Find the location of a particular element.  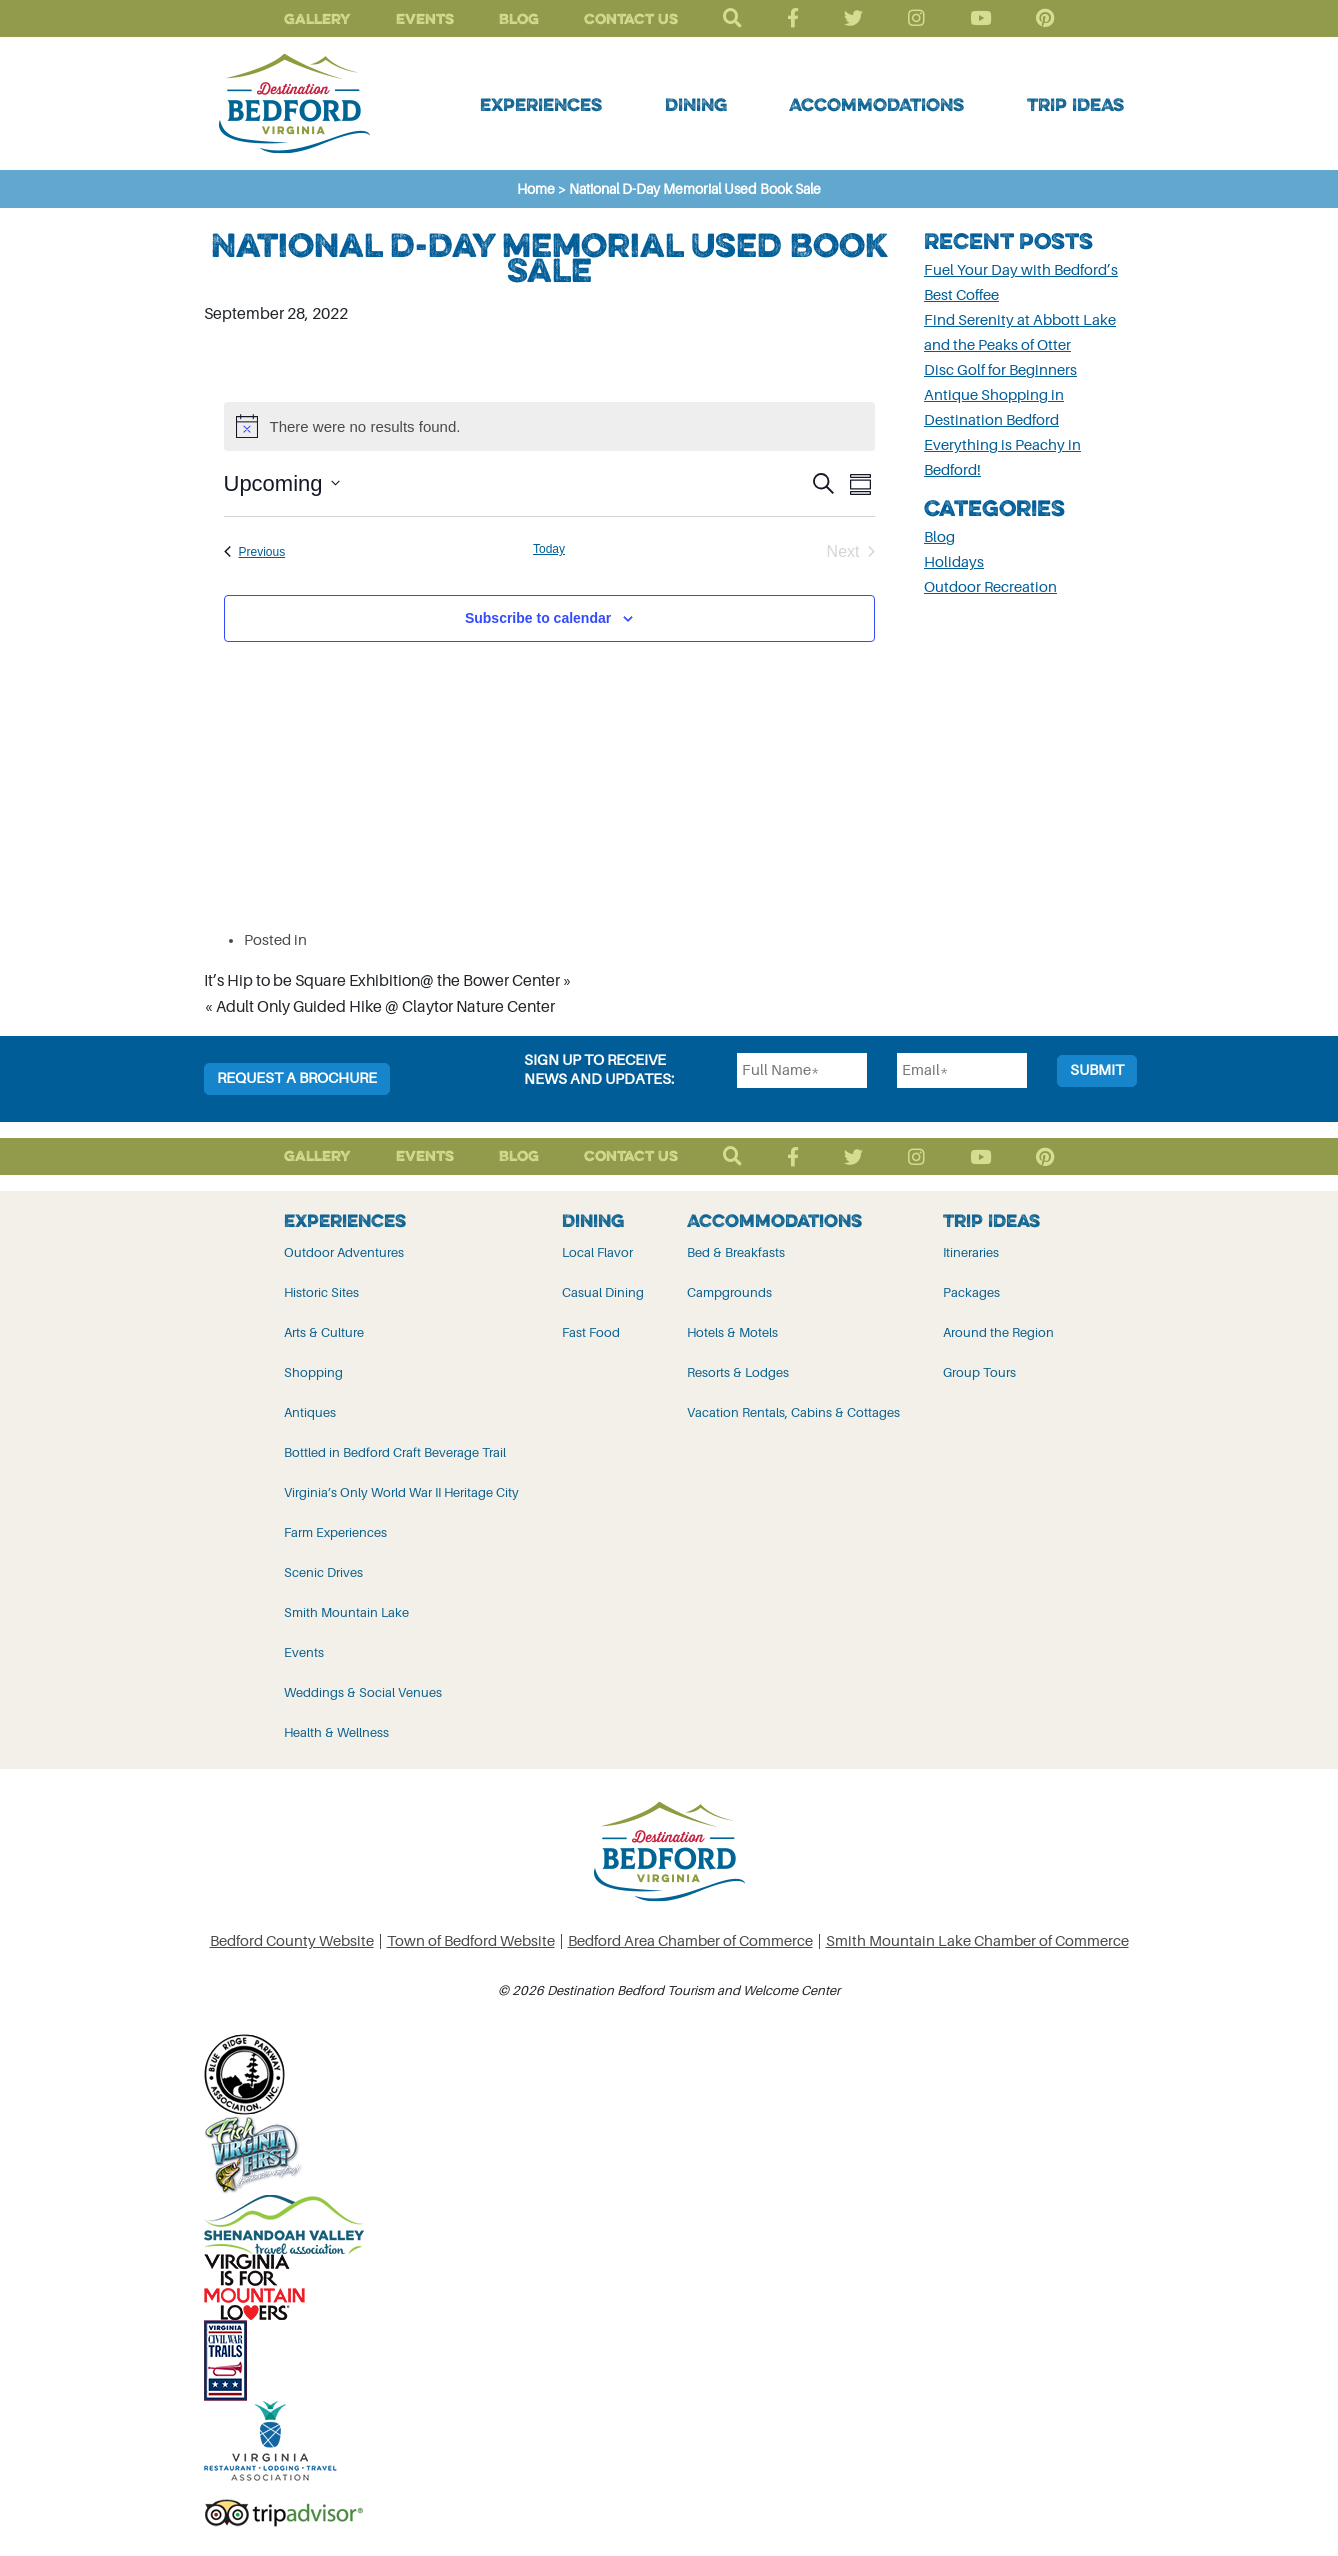

Hotels & Motels is located at coordinates (732, 1332).